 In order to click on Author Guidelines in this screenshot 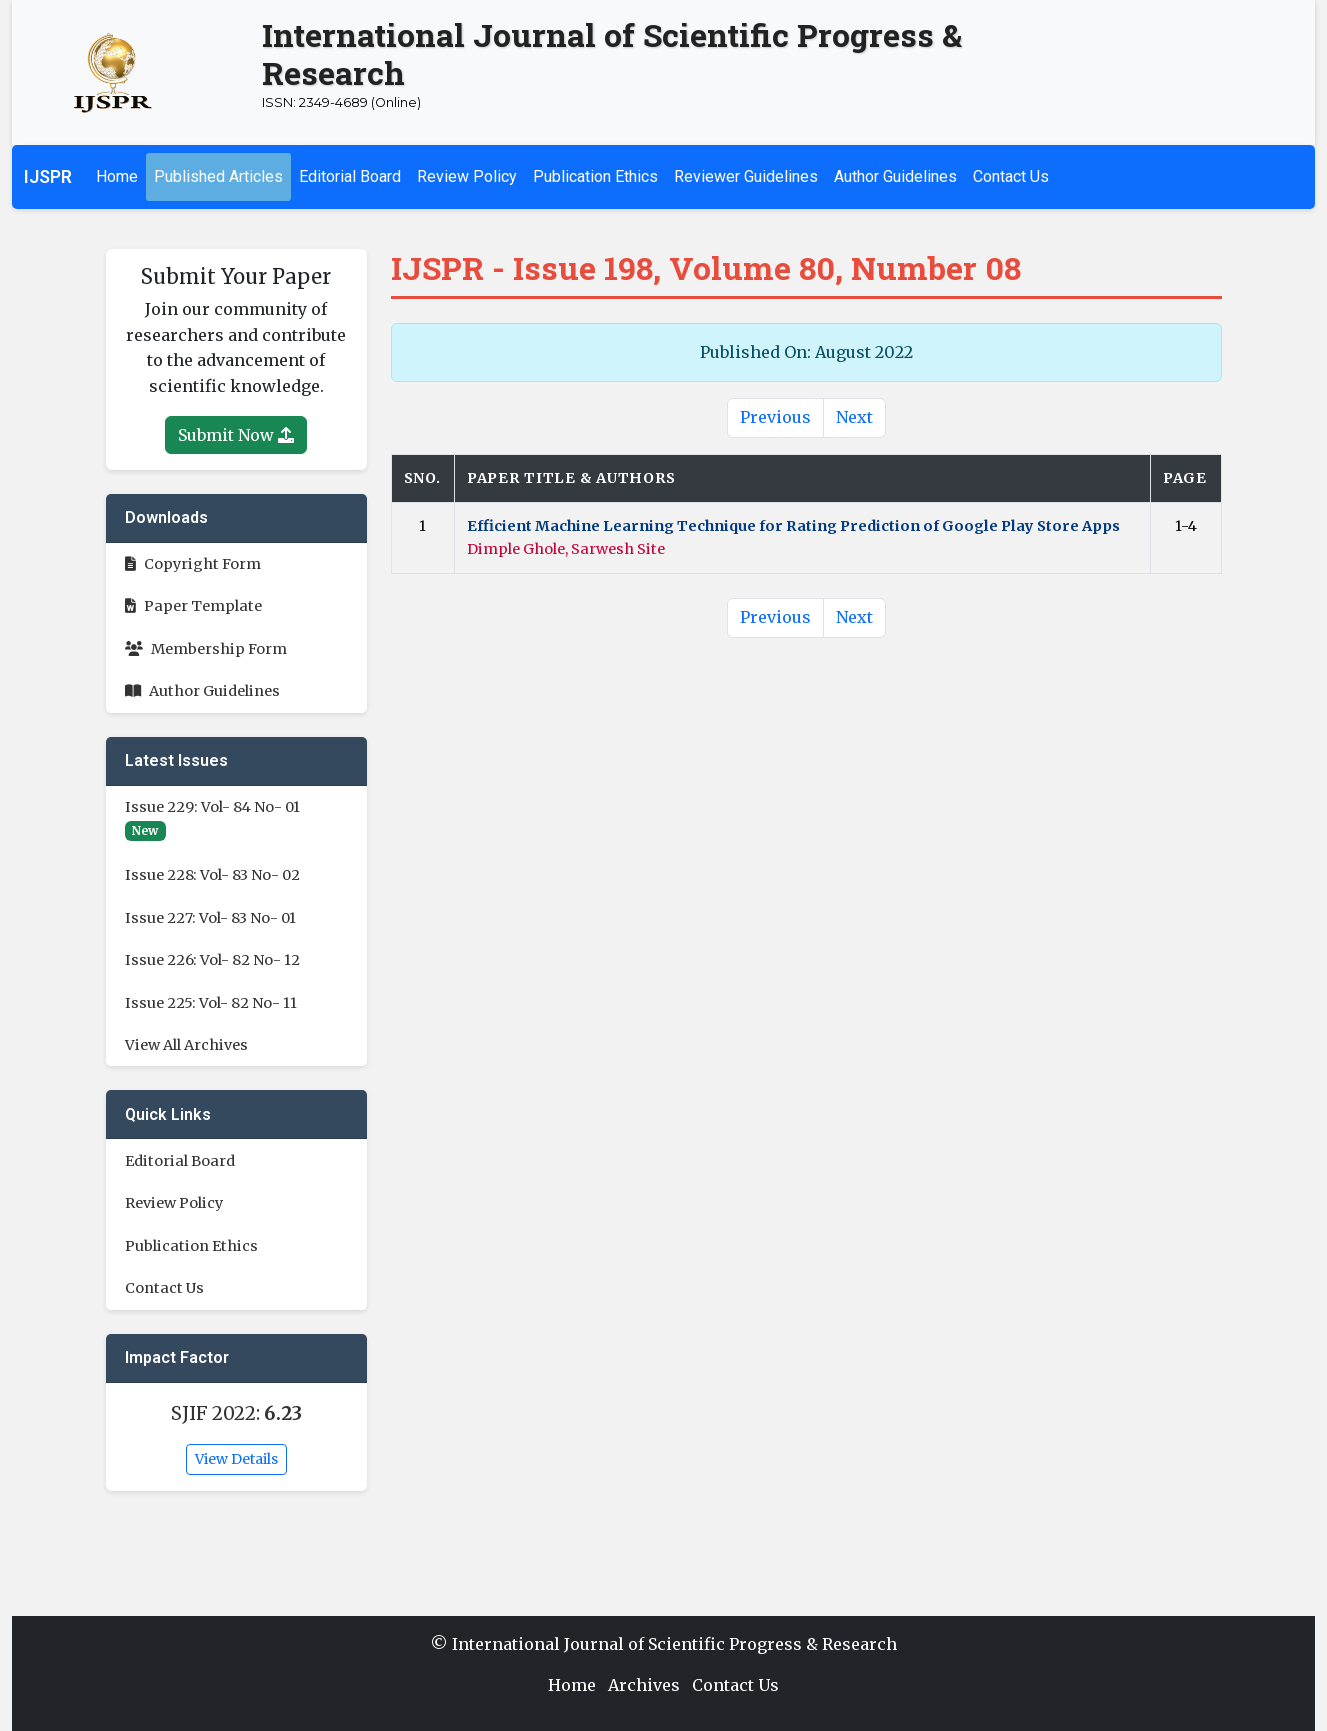, I will do `click(895, 176)`.